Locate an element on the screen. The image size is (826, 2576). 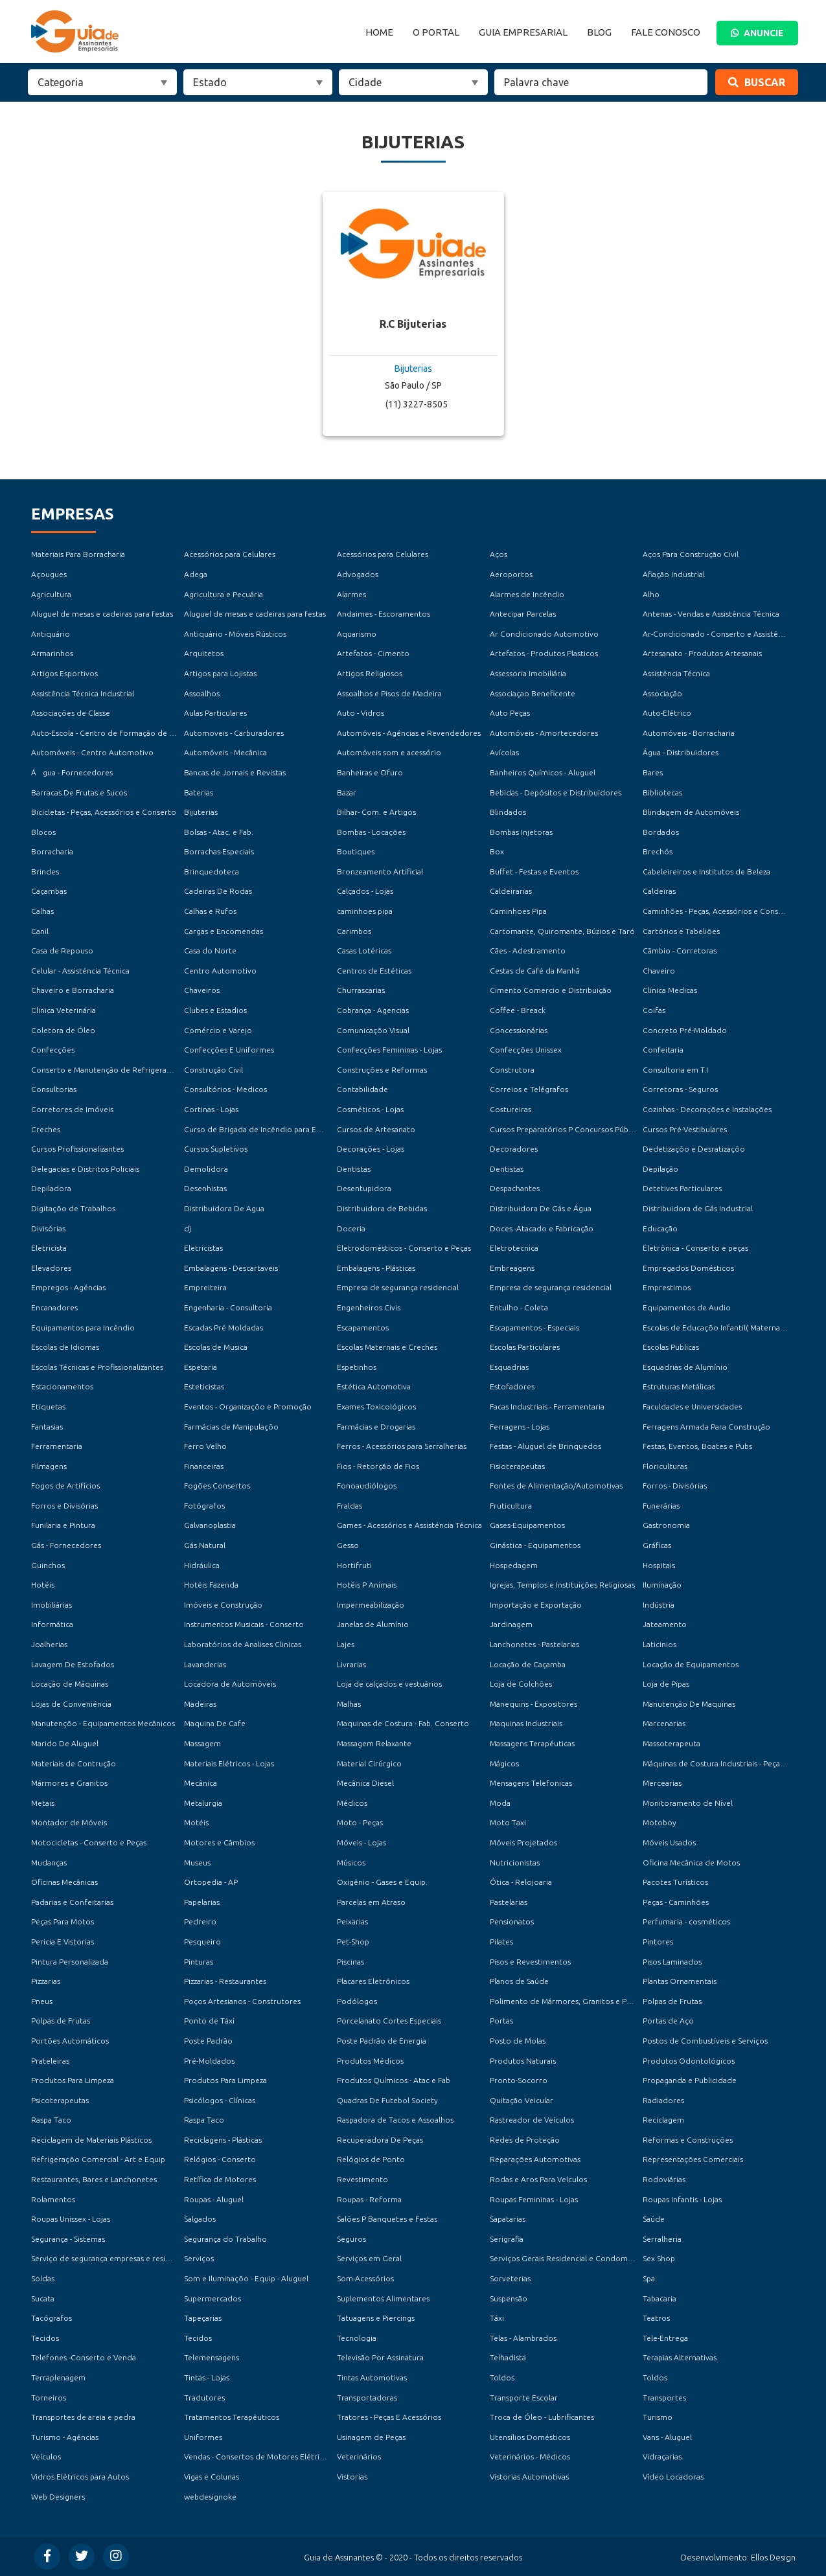
webdesignoke is located at coordinates (210, 2496).